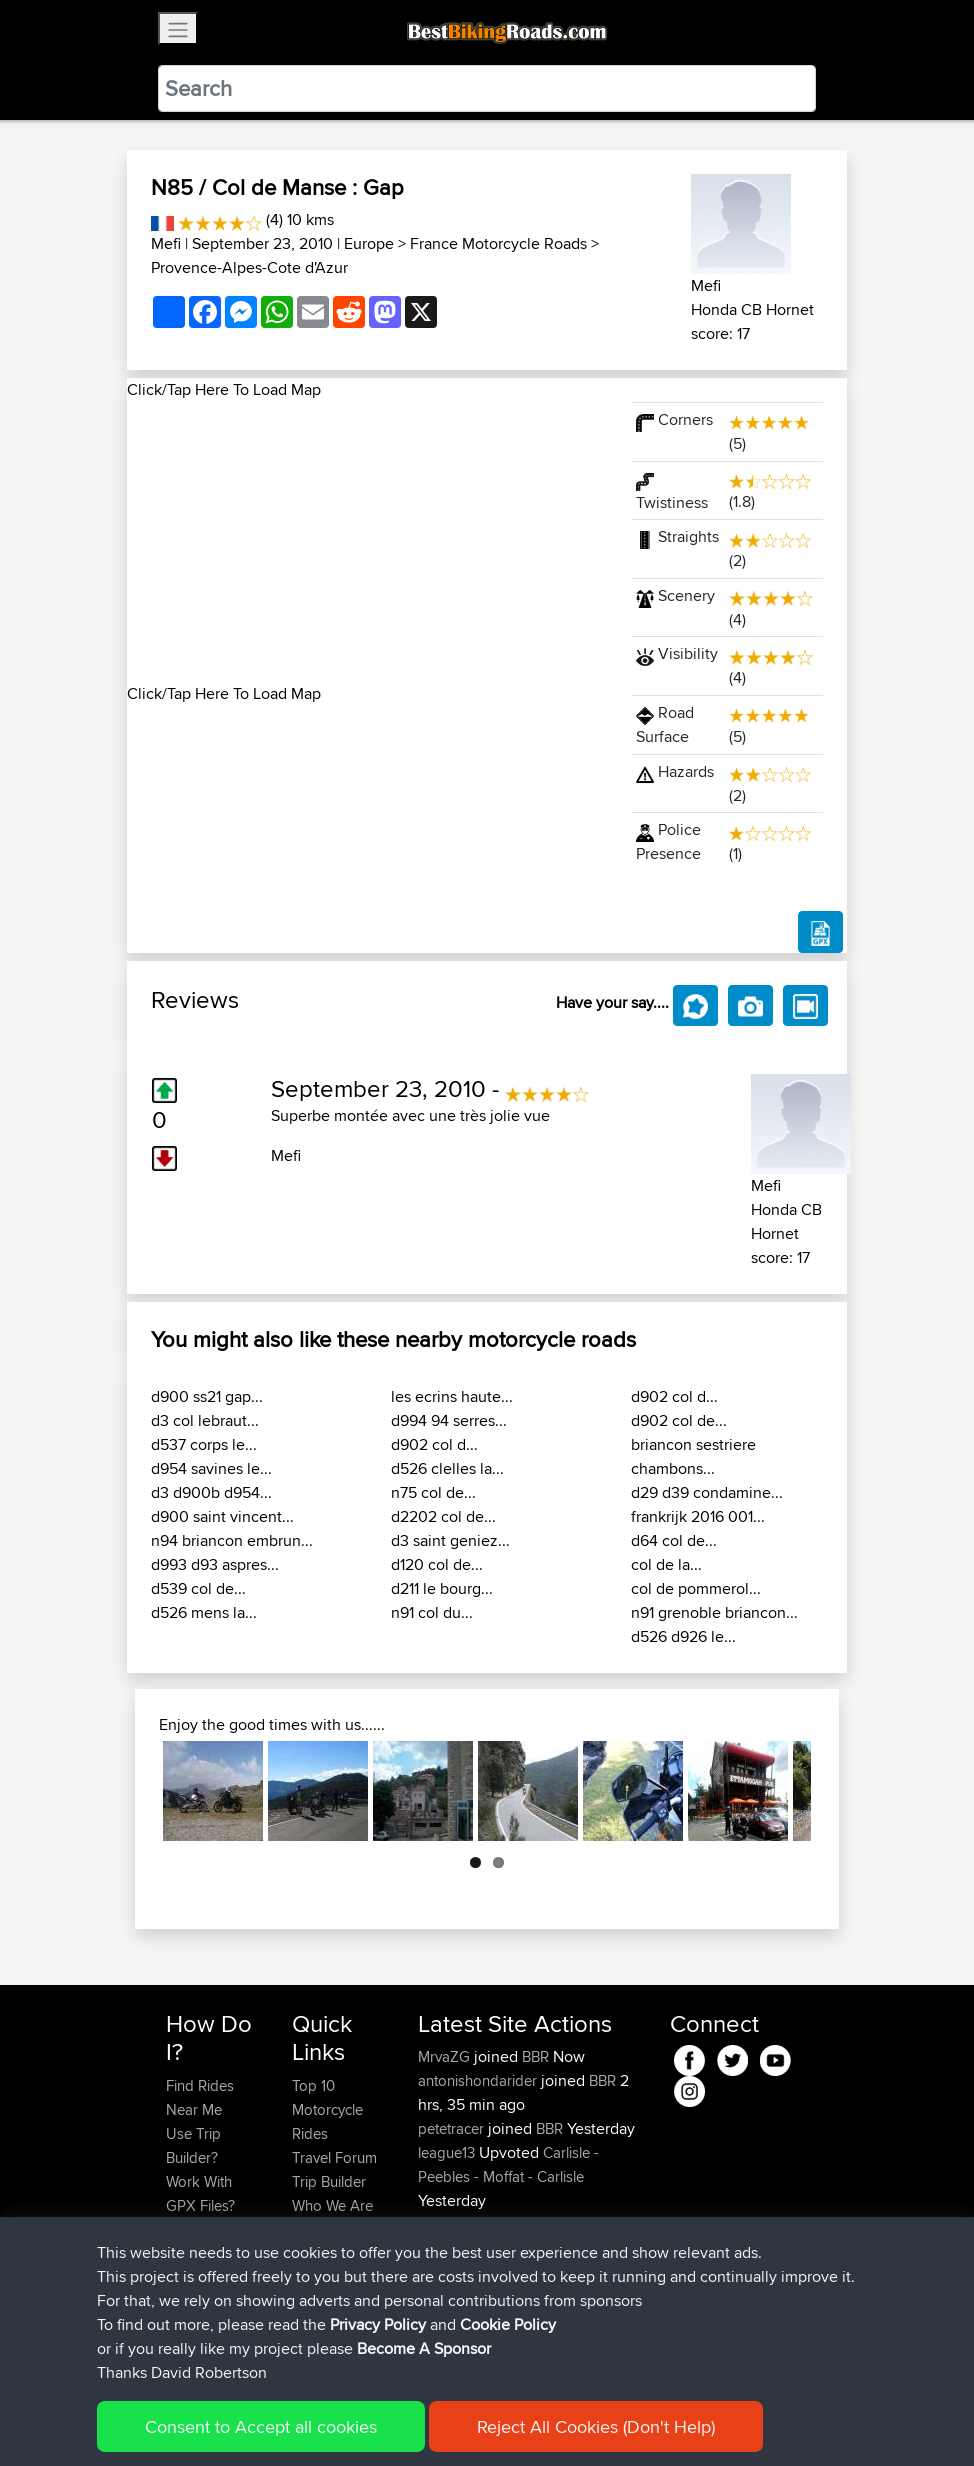 The height and width of the screenshot is (2466, 974). Describe the element at coordinates (679, 1420) in the screenshot. I see `d902 col de...` at that location.